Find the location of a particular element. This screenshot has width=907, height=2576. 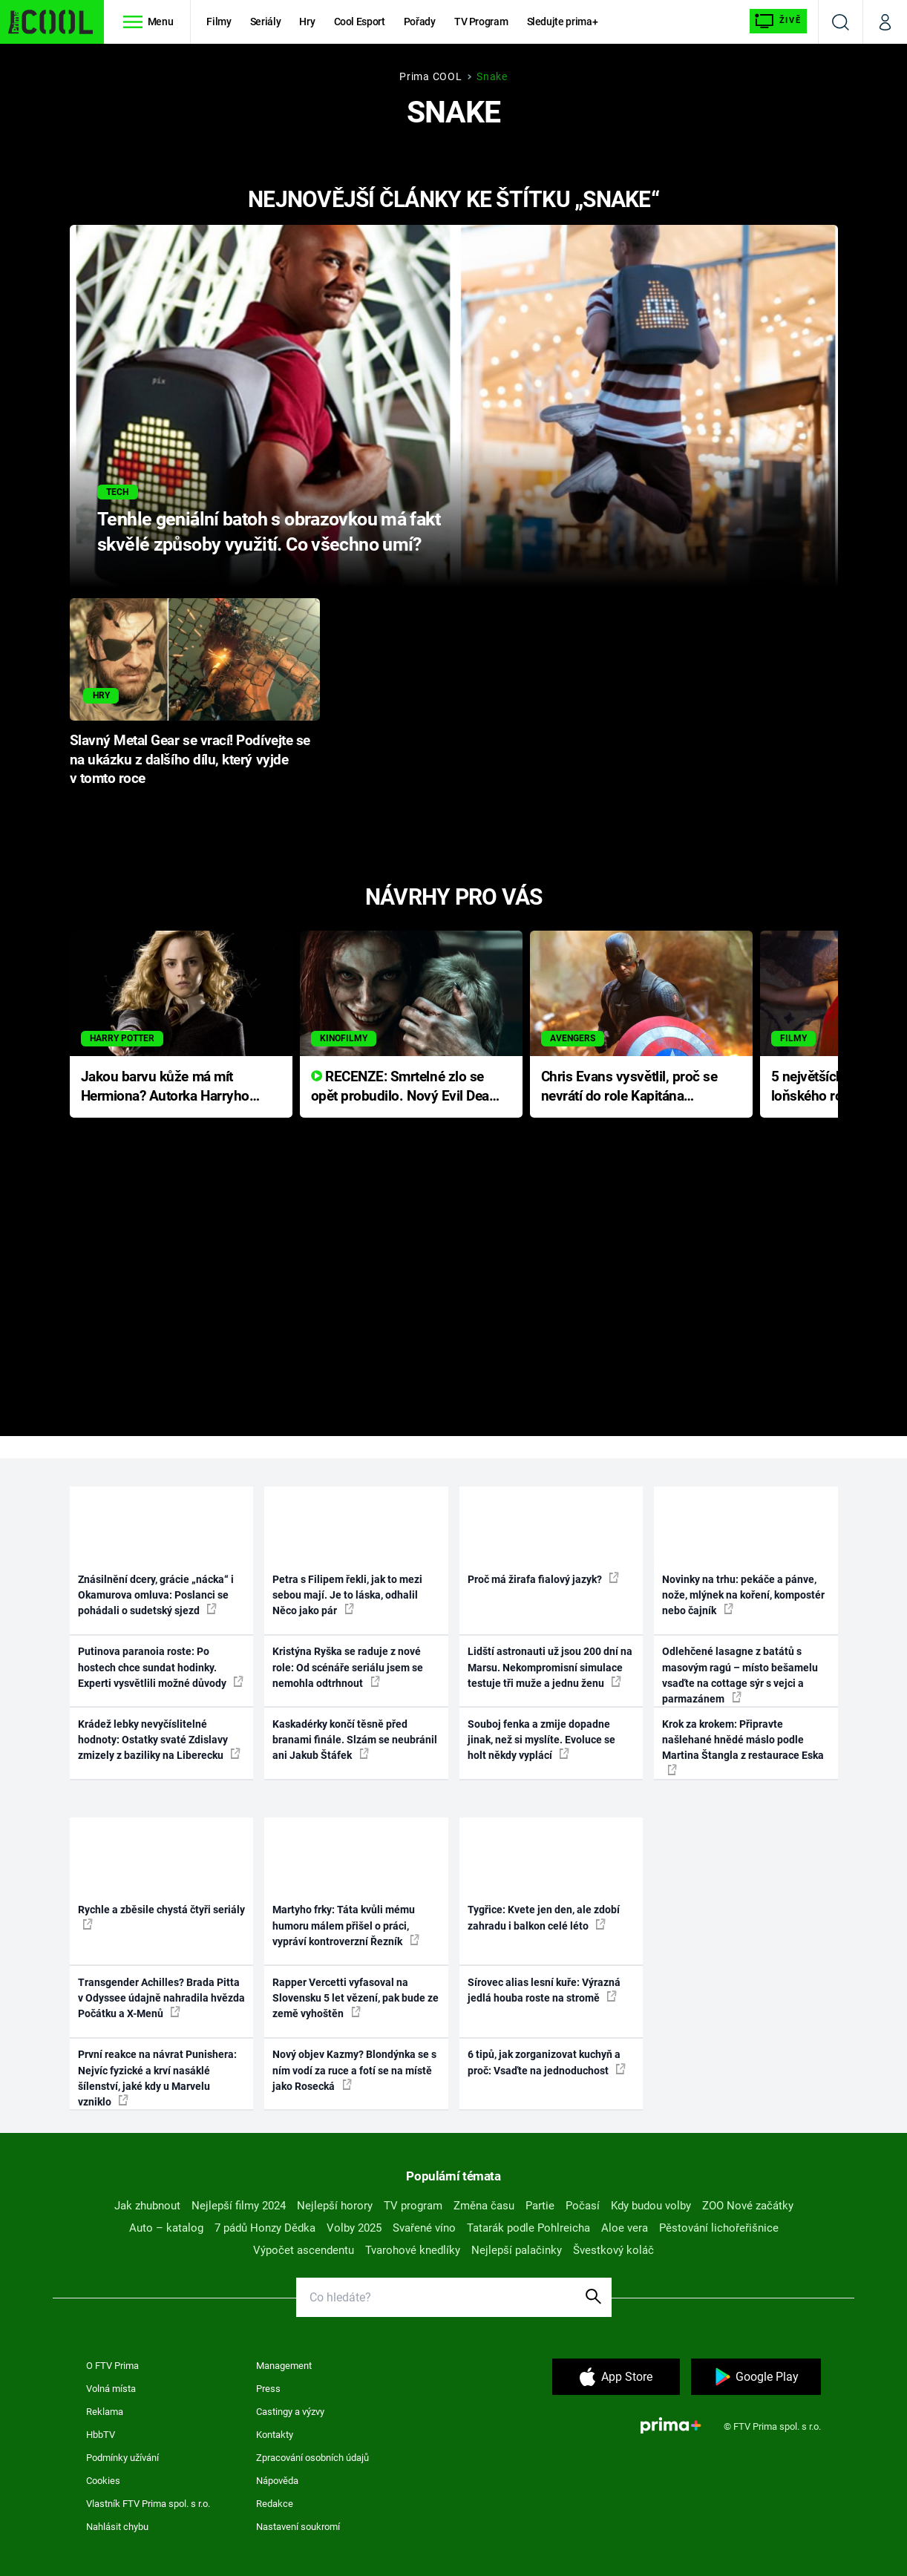

Volby 2025 is located at coordinates (354, 2228).